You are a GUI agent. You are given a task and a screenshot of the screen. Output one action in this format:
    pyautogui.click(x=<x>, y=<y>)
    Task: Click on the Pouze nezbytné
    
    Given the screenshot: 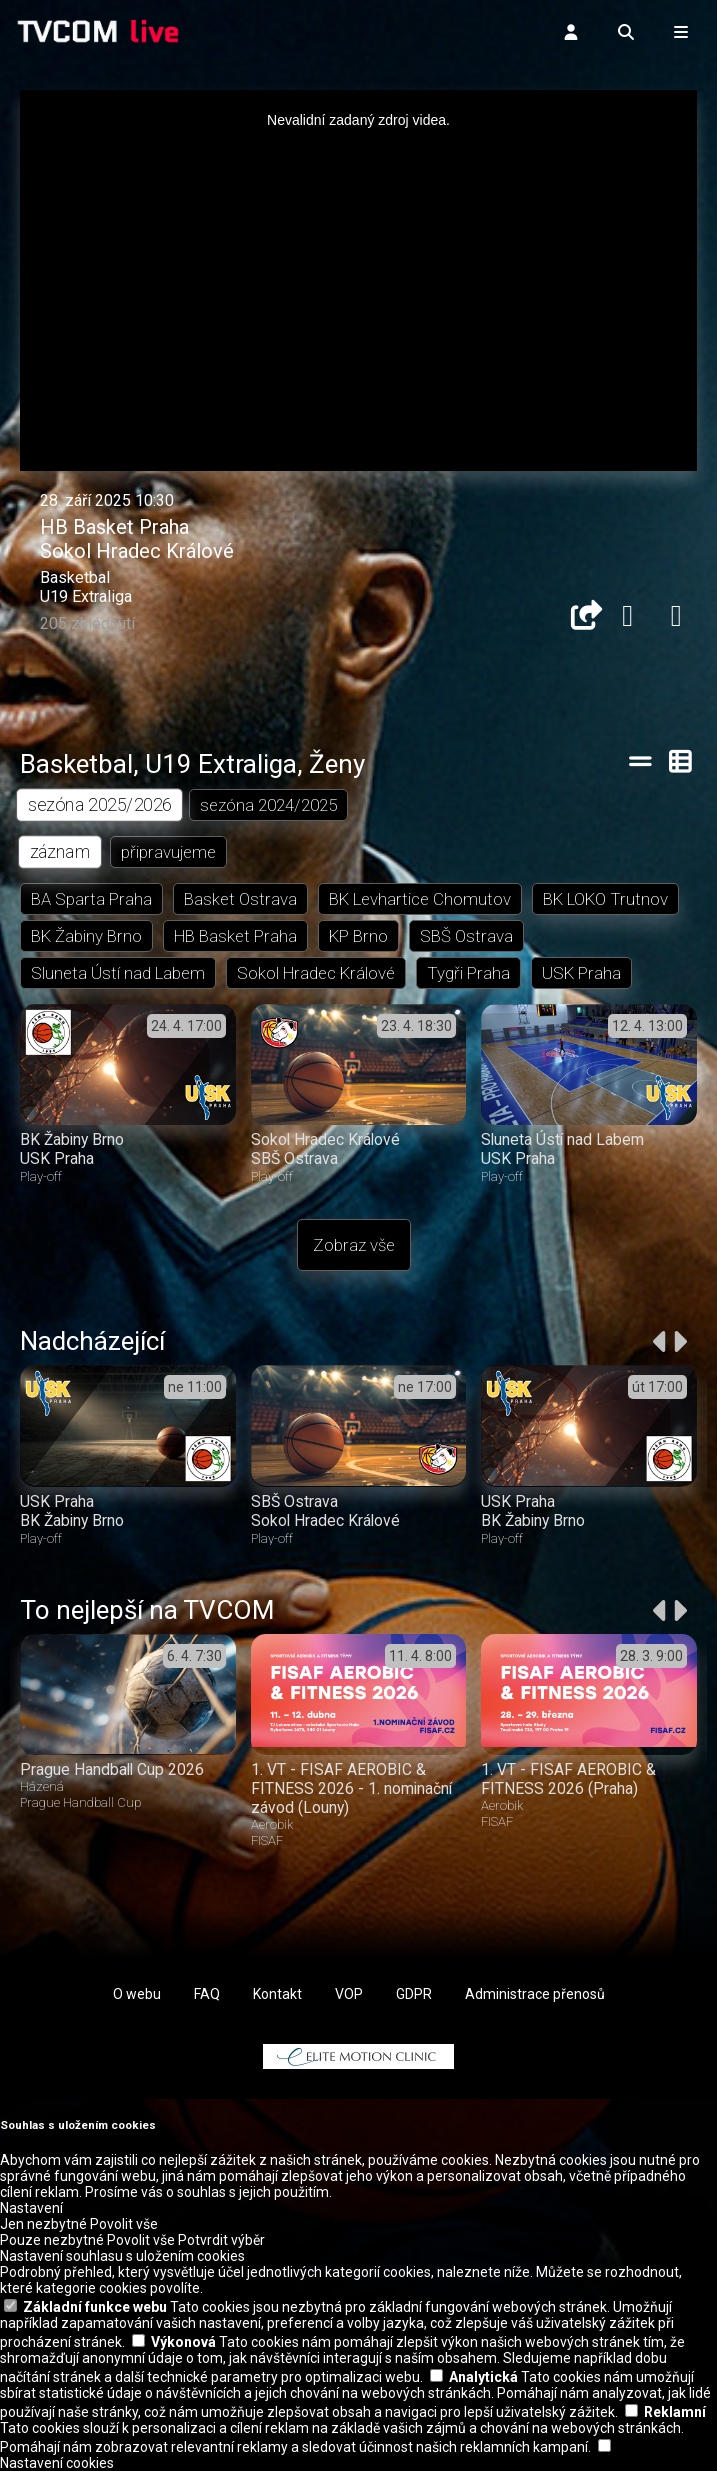 What is the action you would take?
    pyautogui.click(x=52, y=2240)
    